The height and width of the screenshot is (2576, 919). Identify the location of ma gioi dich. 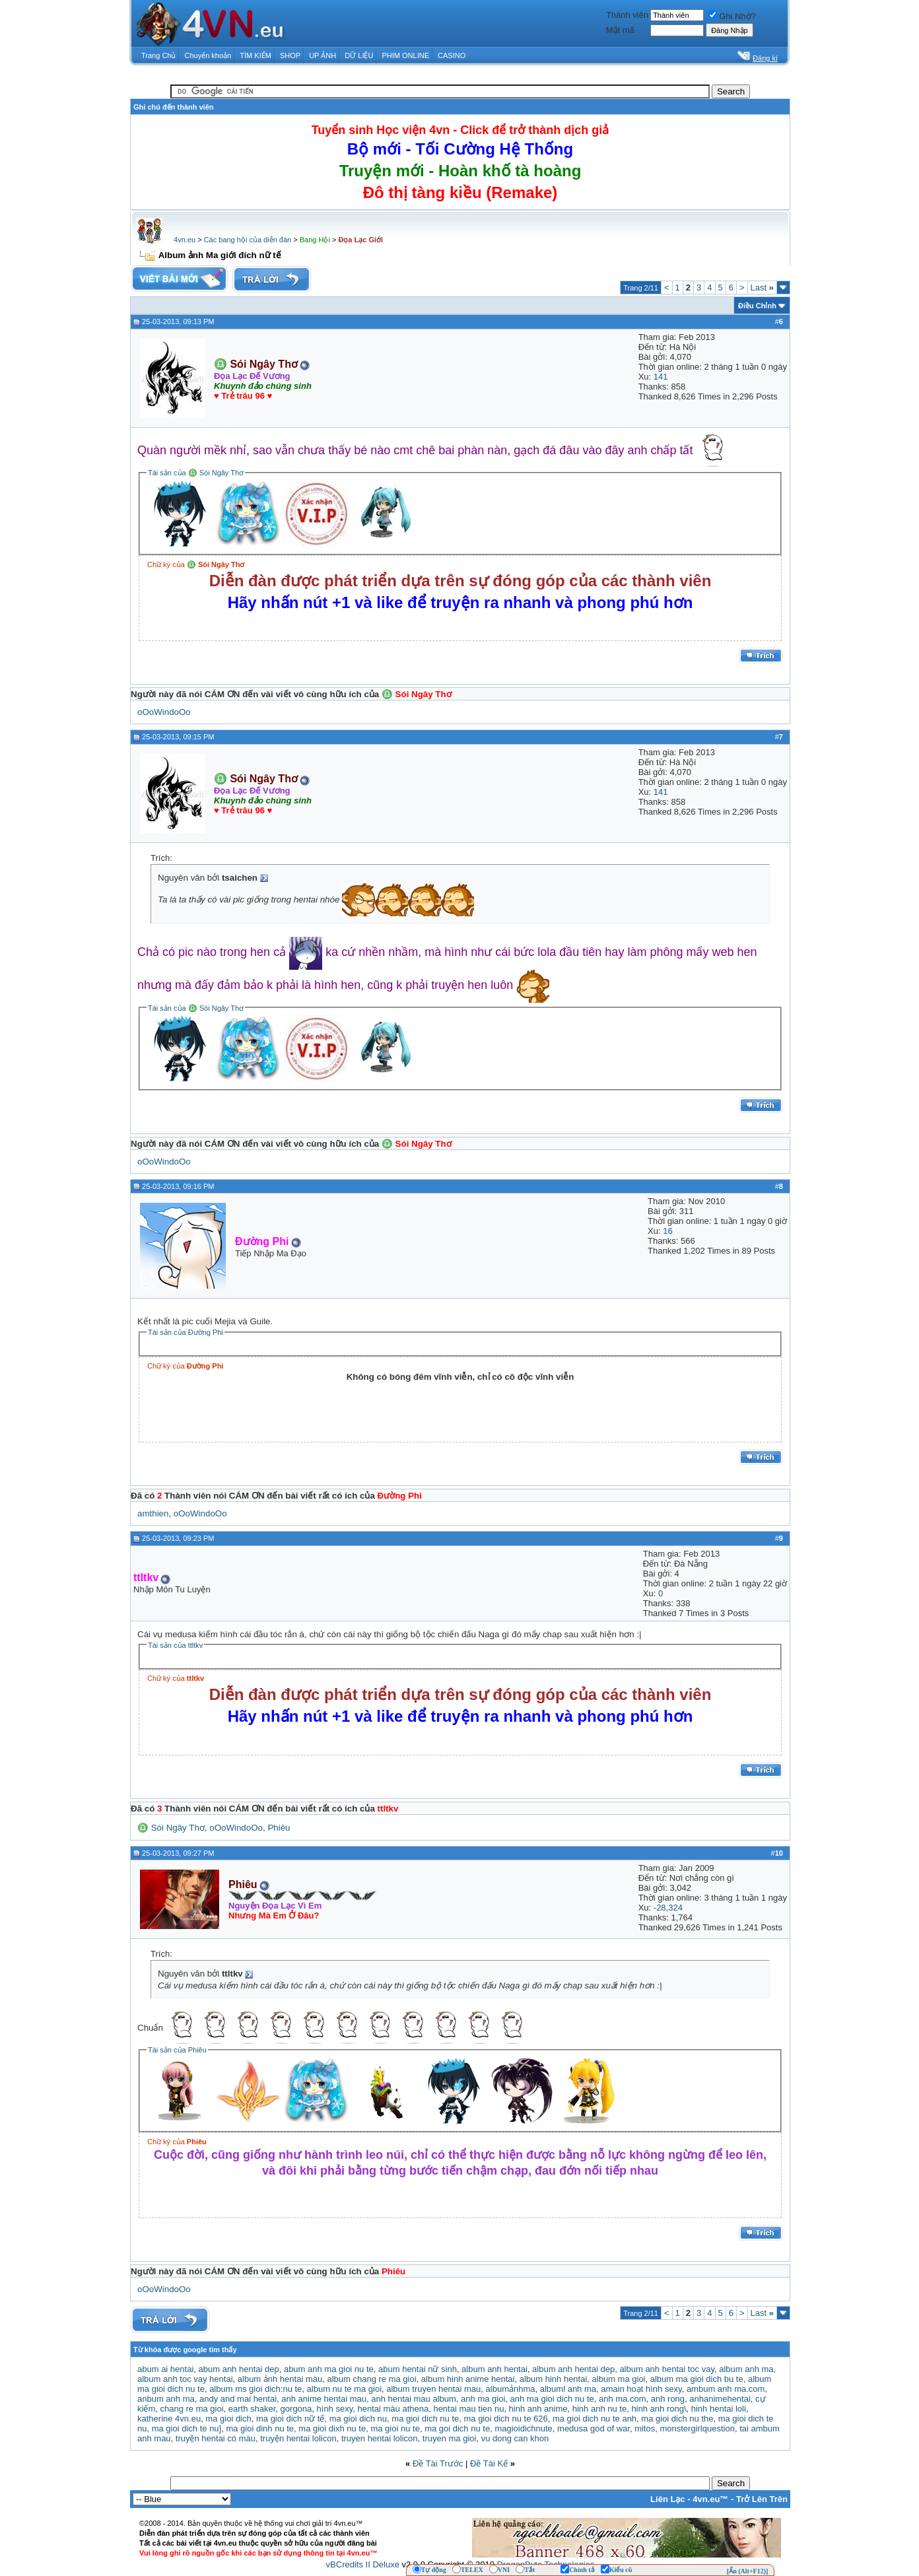
(228, 2418).